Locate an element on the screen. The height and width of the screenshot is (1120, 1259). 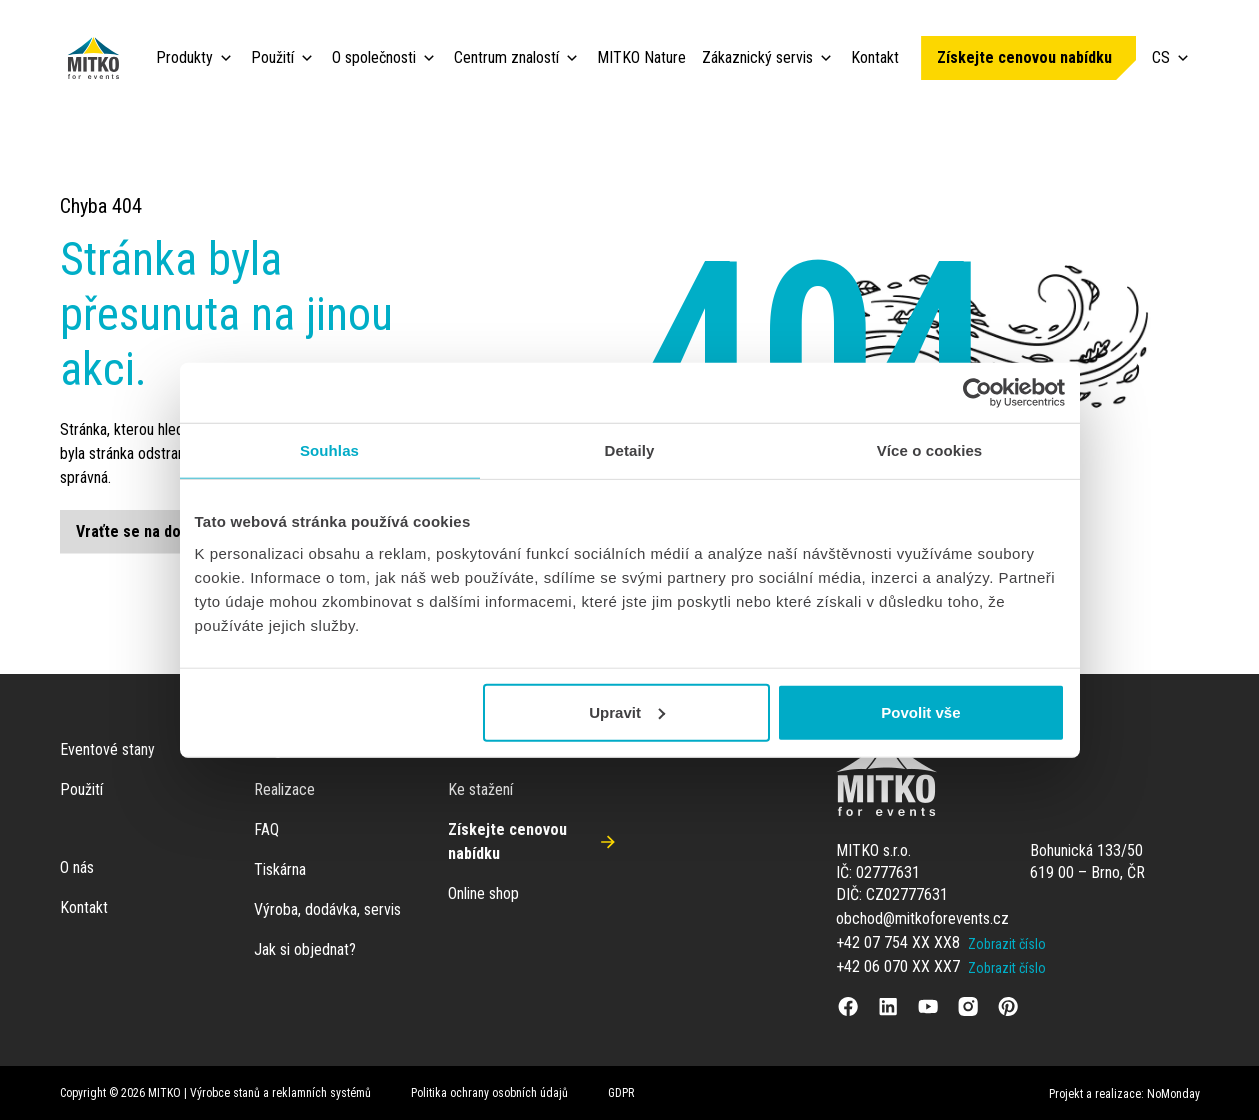
Ke stažení is located at coordinates (480, 789).